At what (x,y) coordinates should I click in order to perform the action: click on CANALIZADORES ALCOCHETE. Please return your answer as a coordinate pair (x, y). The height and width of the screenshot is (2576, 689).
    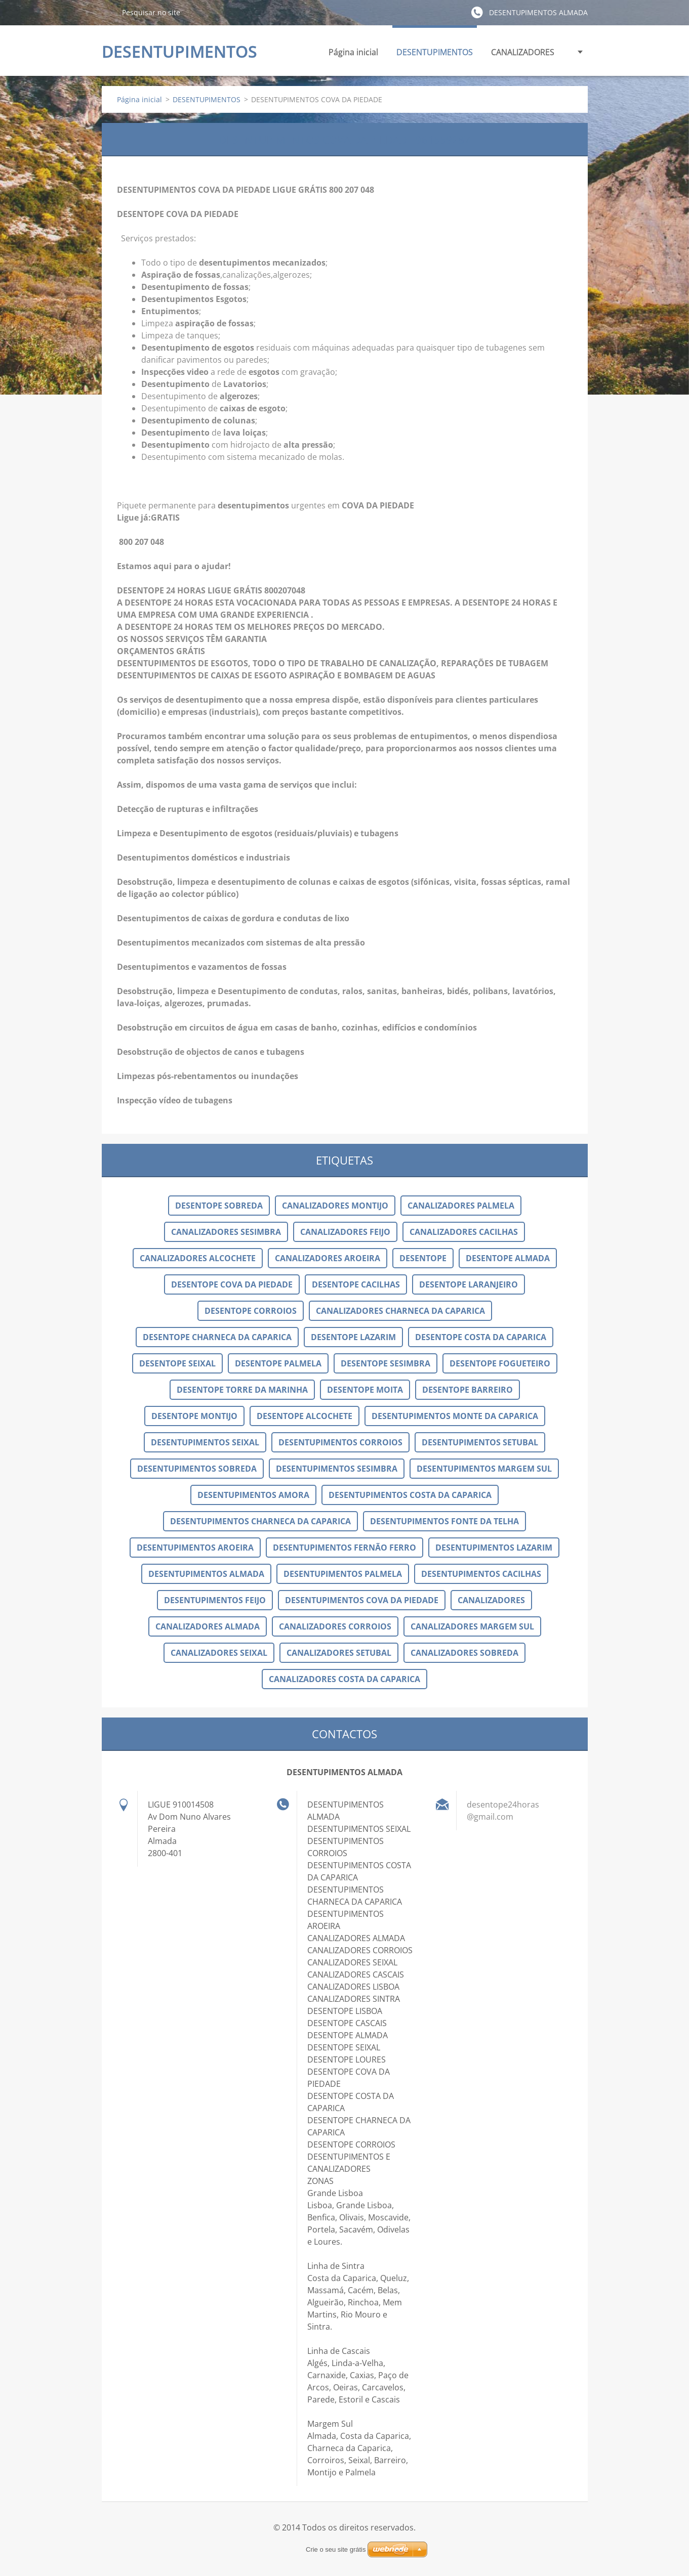
    Looking at the image, I should click on (198, 1258).